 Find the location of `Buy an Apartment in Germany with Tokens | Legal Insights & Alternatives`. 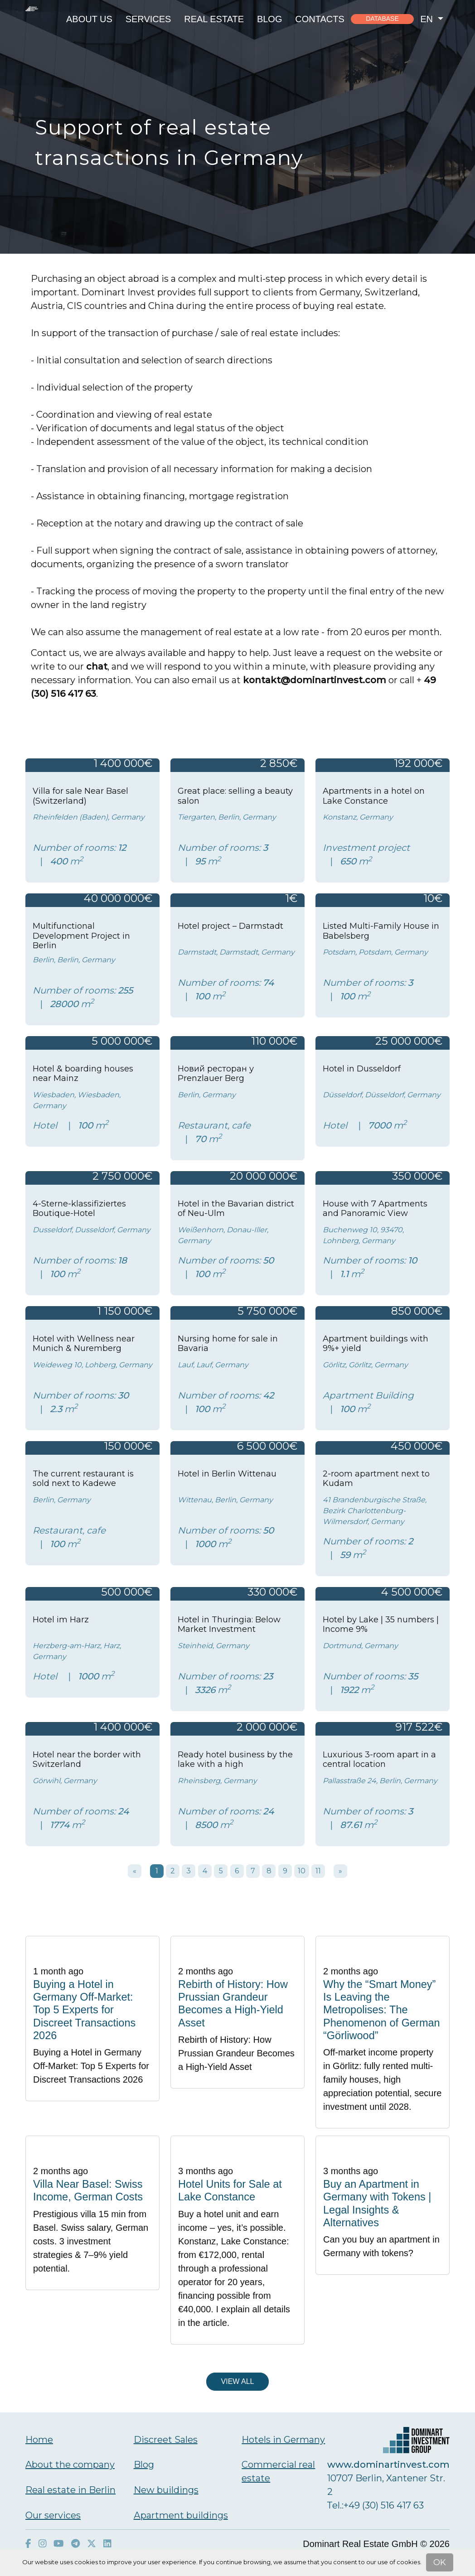

Buy an Apartment in Germany with Tokens | Legal Insights & Alternatives is located at coordinates (377, 2203).